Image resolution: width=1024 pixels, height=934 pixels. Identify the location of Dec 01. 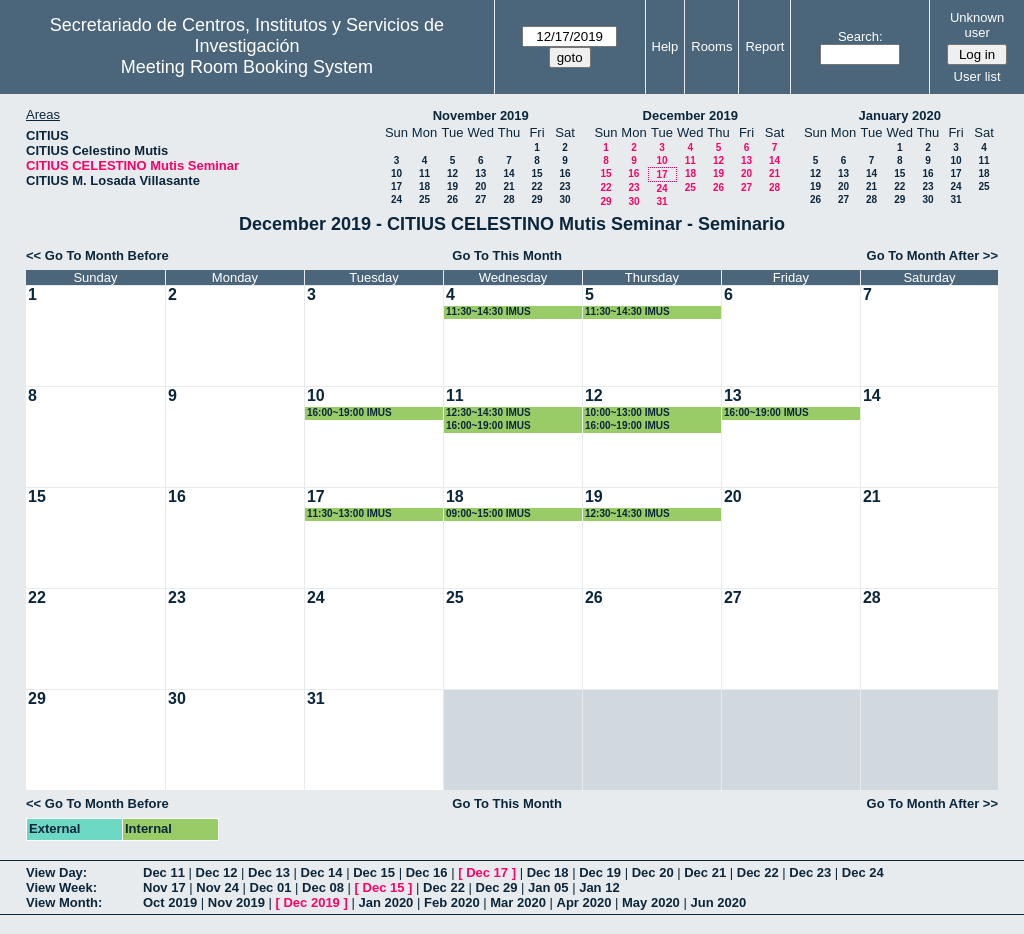
(271, 887).